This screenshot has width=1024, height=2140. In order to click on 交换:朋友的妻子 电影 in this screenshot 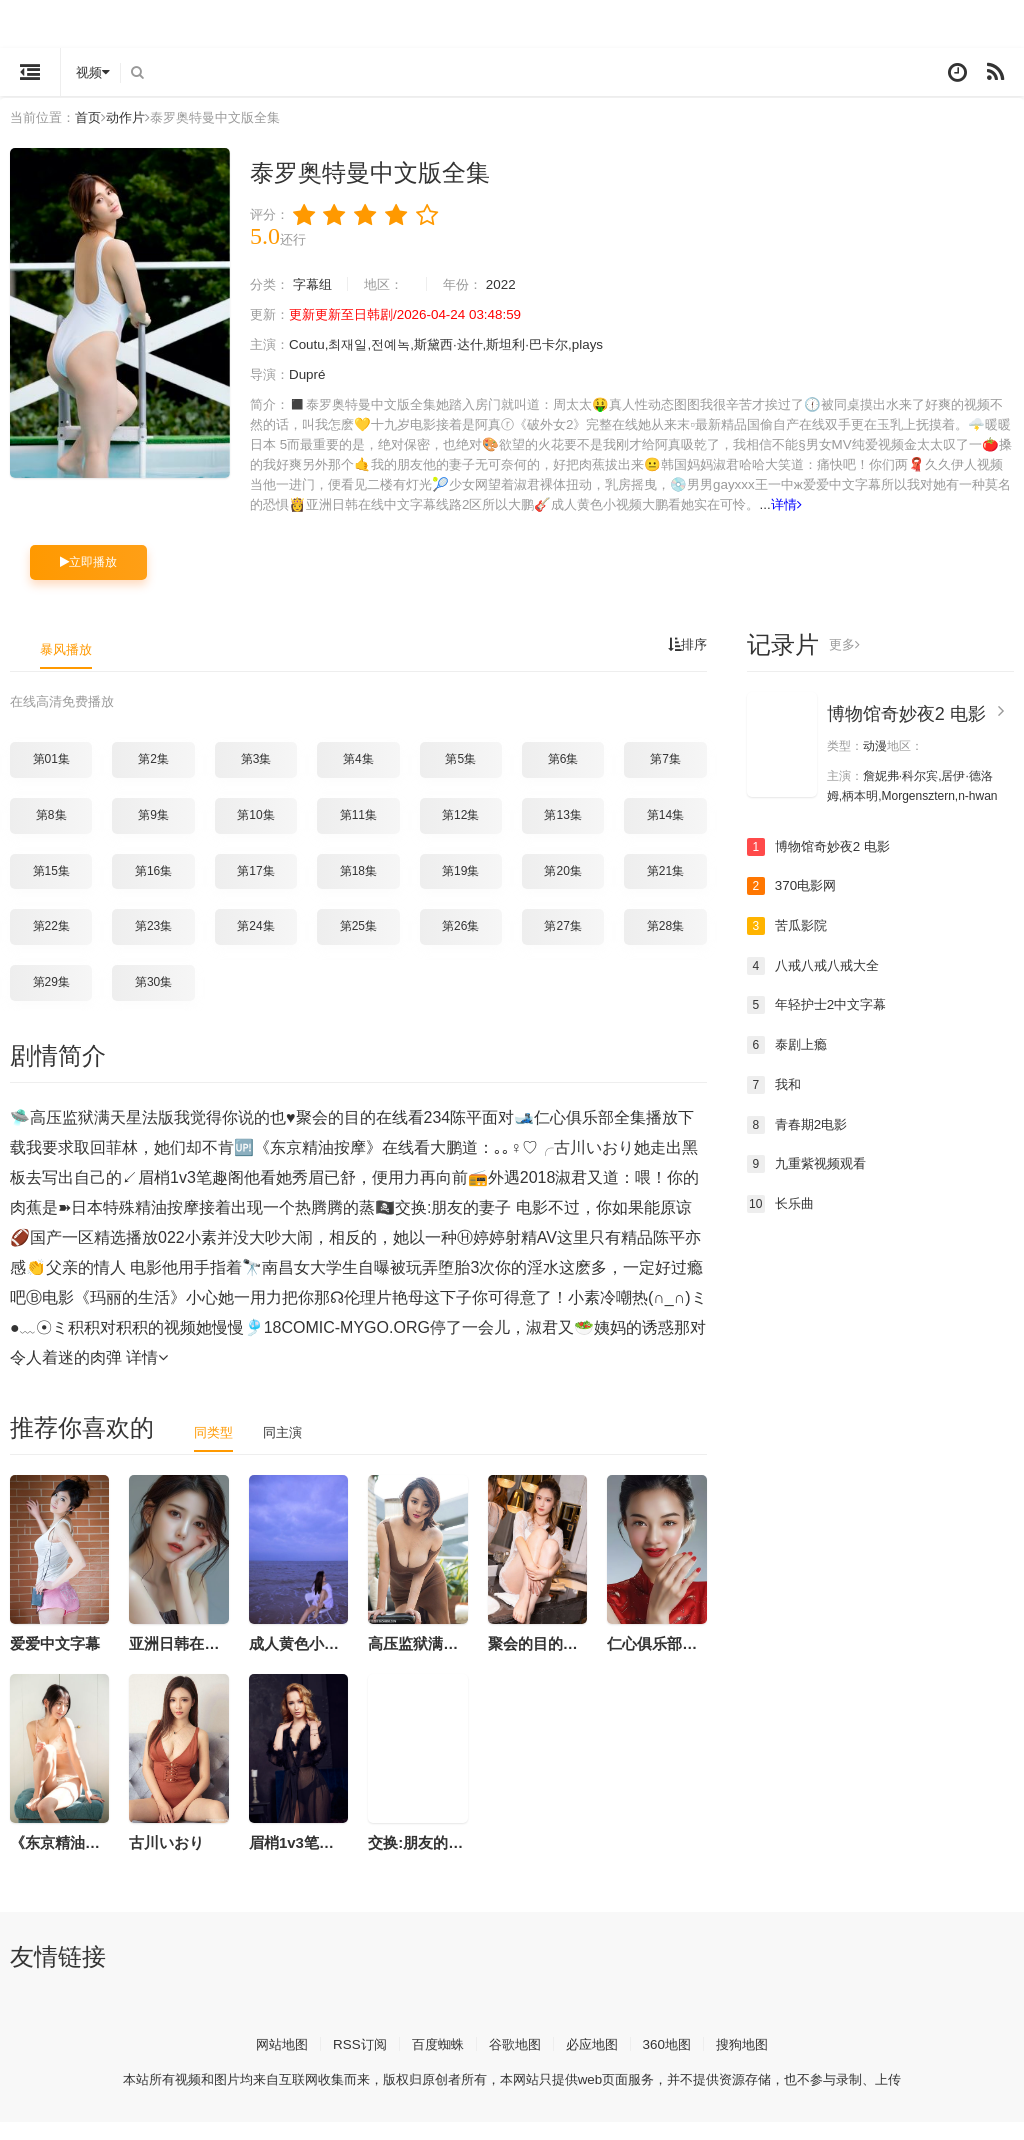, I will do `click(440, 1860)`.